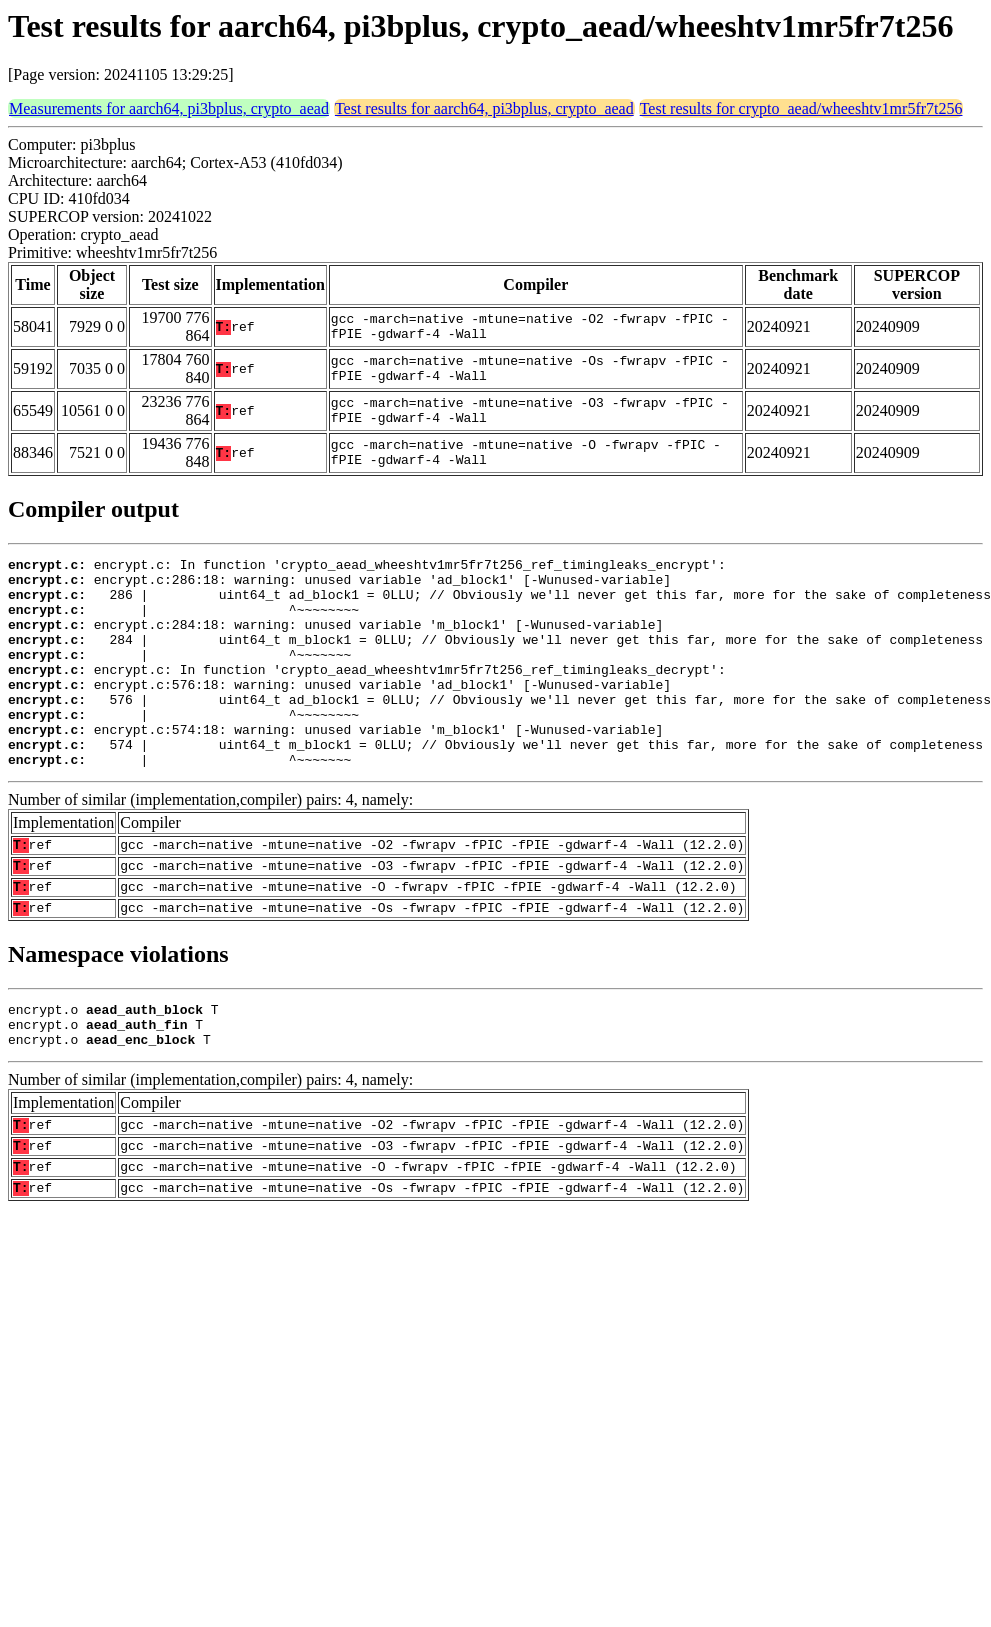  I want to click on Measurements for aarch64, pi3bplus, crypto_aead, so click(169, 108).